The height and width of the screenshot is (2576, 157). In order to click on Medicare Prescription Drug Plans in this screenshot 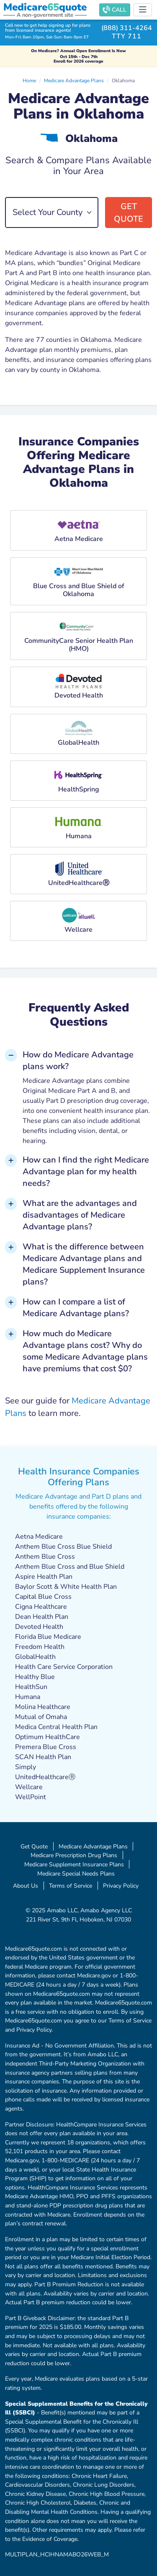, I will do `click(74, 1855)`.